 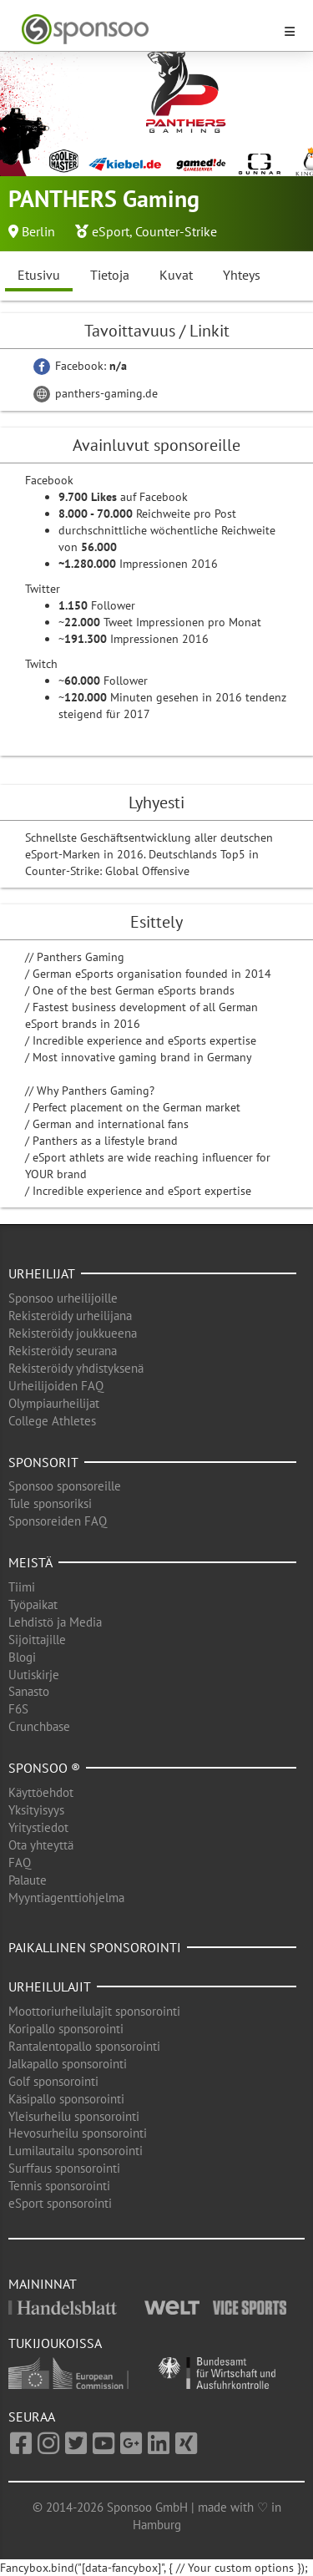 What do you see at coordinates (176, 274) in the screenshot?
I see `Kuvat` at bounding box center [176, 274].